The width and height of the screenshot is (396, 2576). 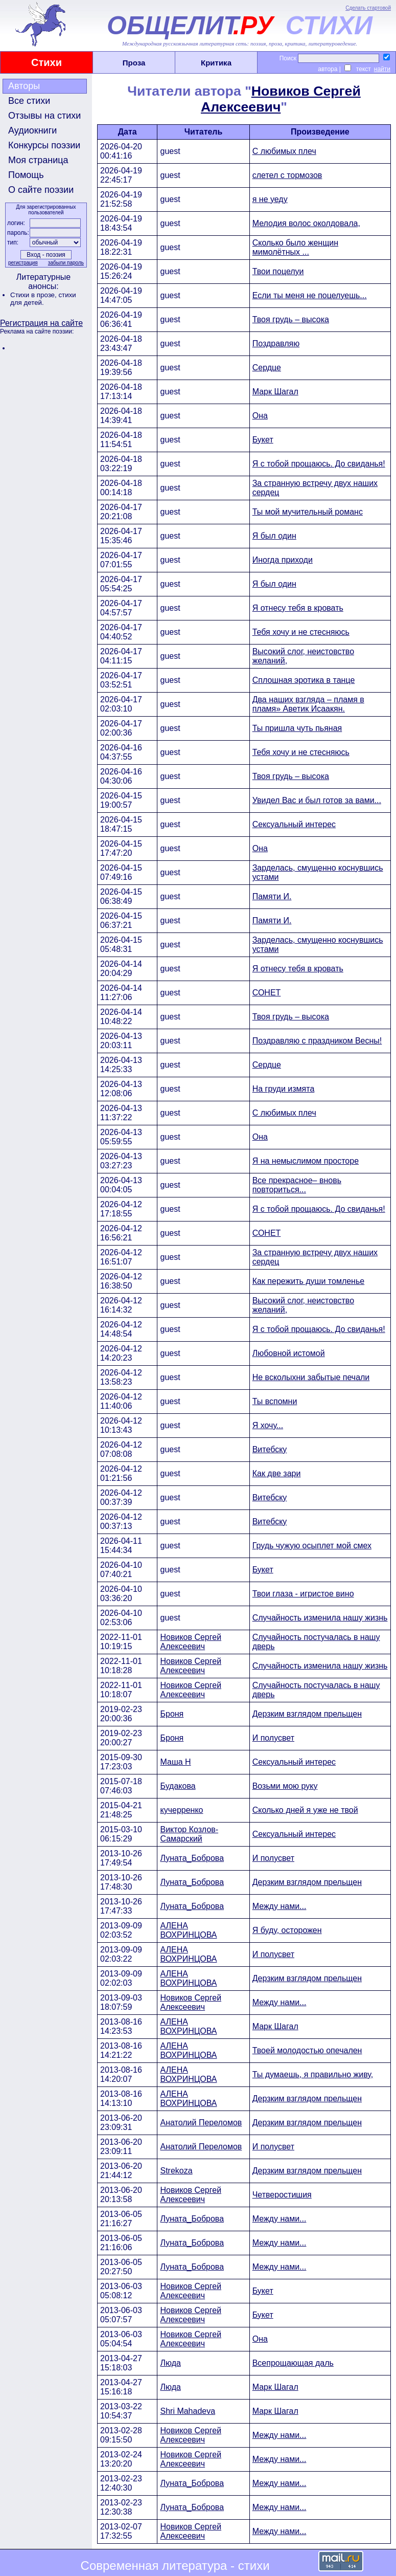 I want to click on Случайность изменила нашу жизнь, so click(x=320, y=1617).